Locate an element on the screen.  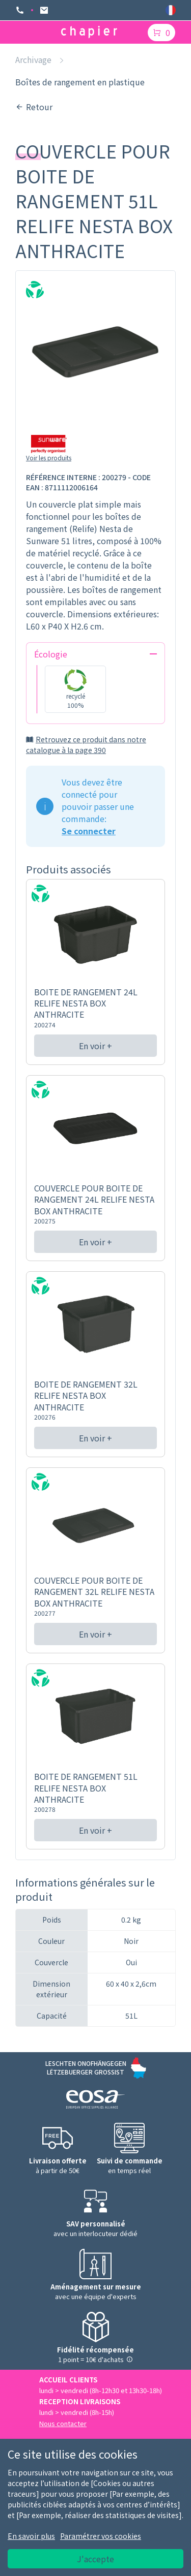
Boîtes de rangement en plastique is located at coordinates (80, 82).